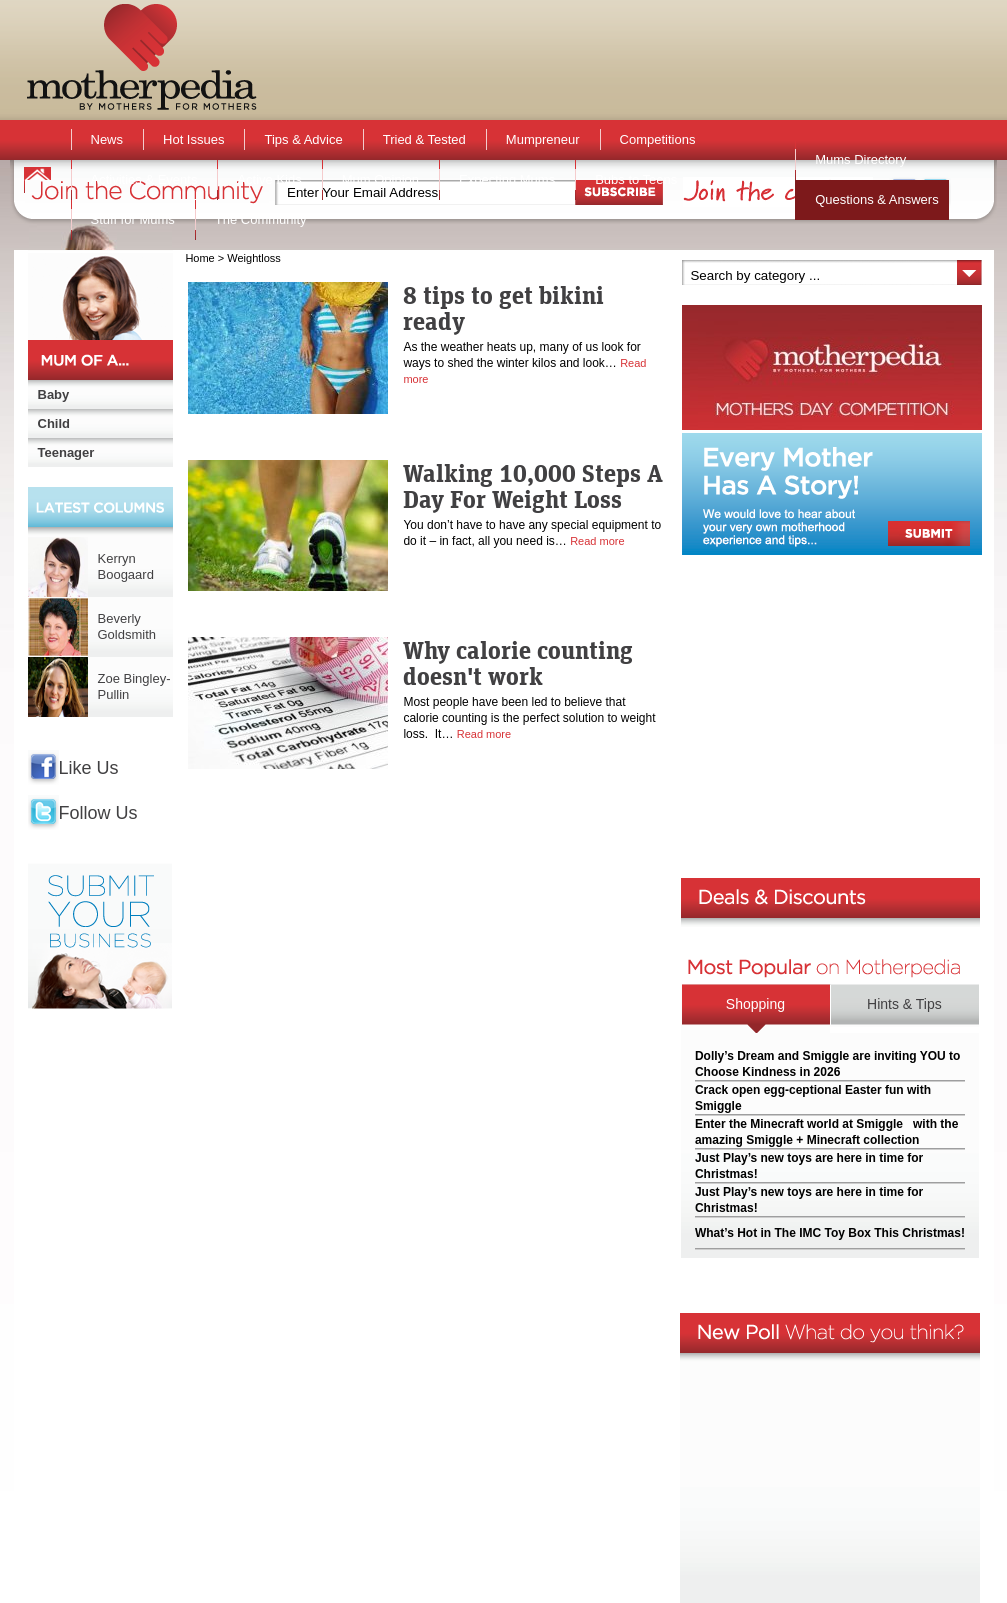 Image resolution: width=1007 pixels, height=1603 pixels. Describe the element at coordinates (54, 423) in the screenshot. I see `Child` at that location.